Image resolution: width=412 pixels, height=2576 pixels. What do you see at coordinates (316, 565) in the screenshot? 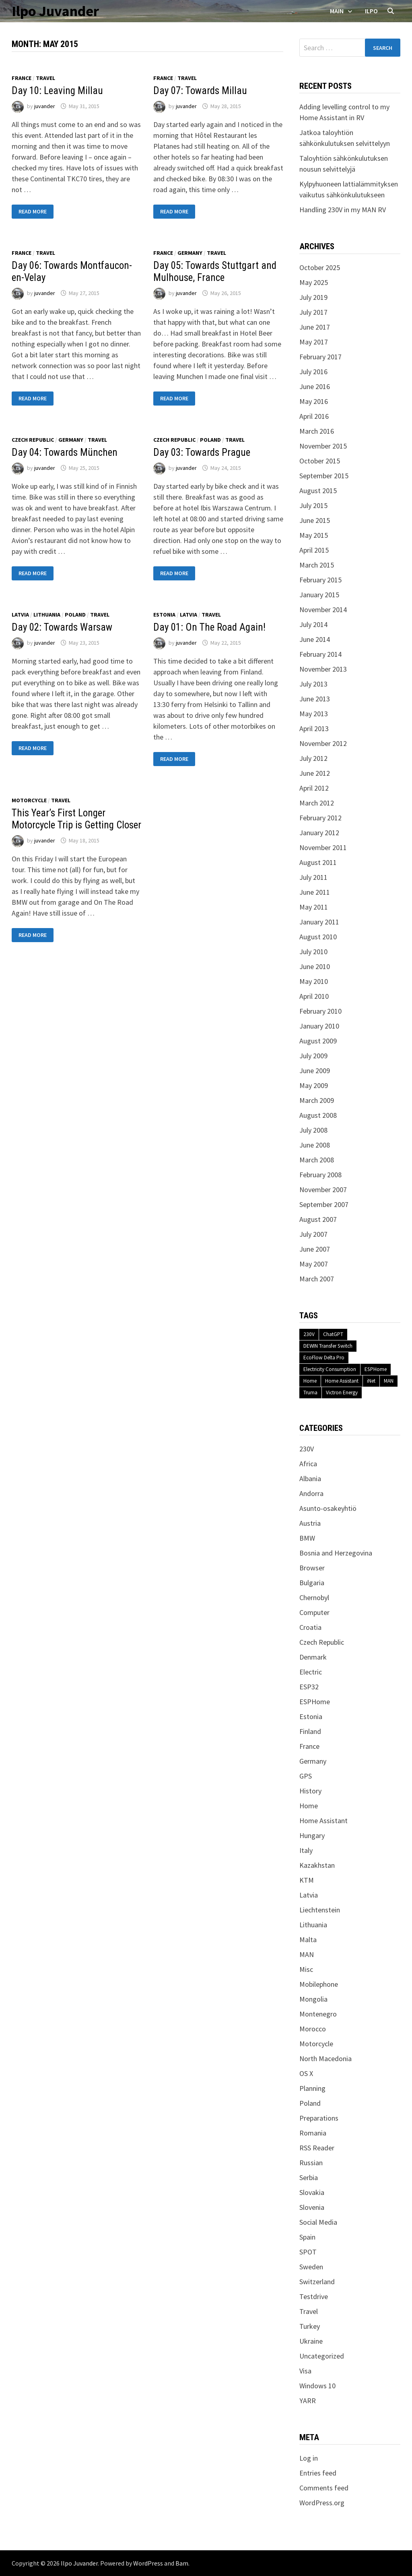
I see `March 2015` at bounding box center [316, 565].